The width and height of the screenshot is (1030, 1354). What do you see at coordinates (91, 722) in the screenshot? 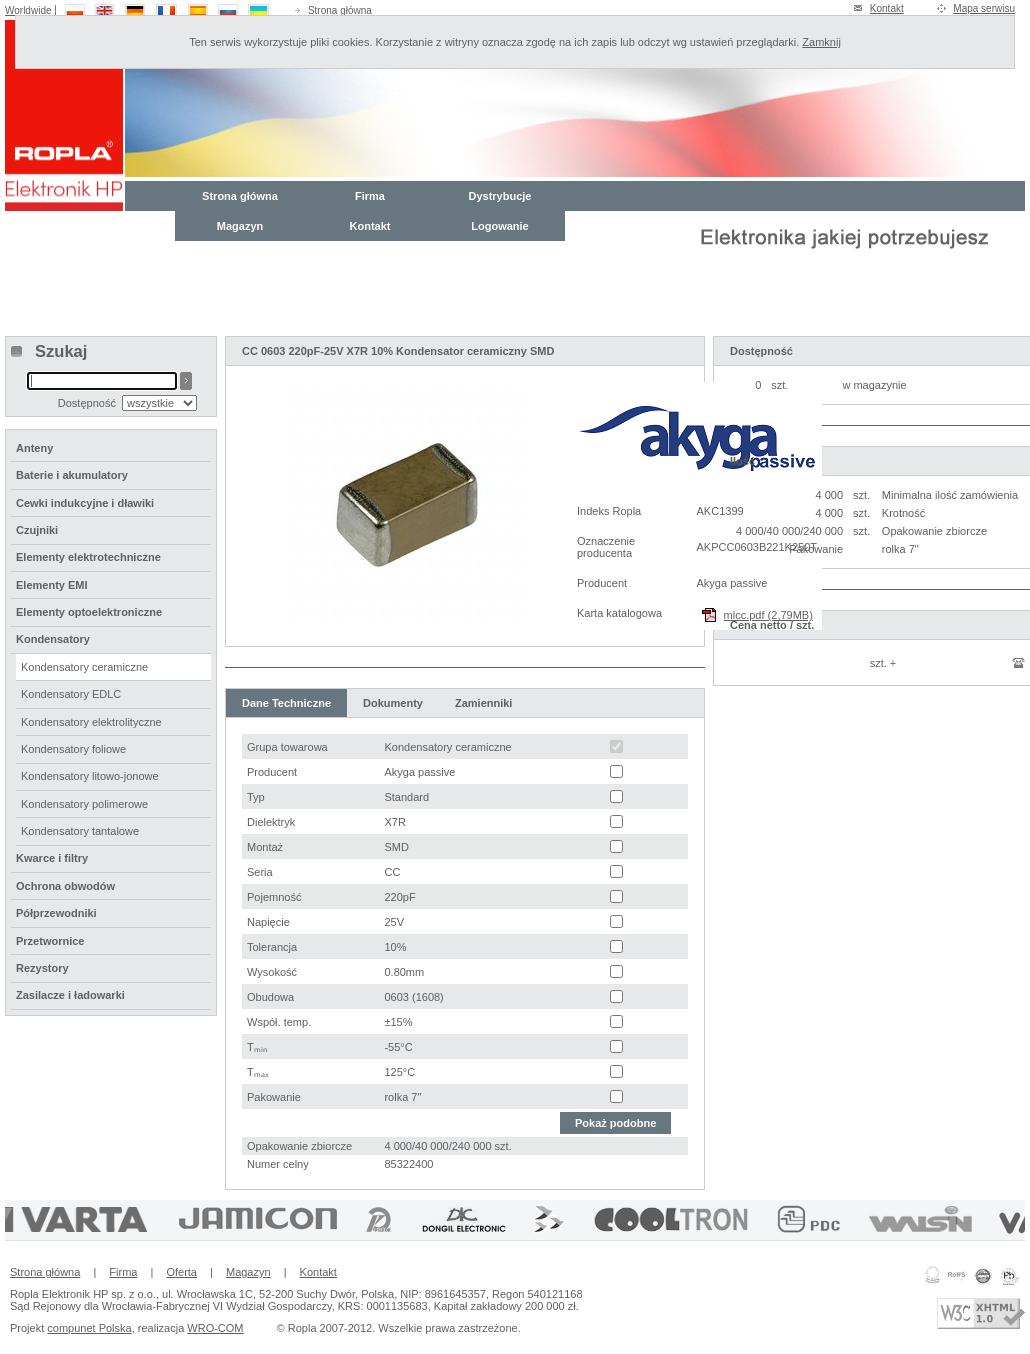
I see `Kondensatory elektrolityczne` at bounding box center [91, 722].